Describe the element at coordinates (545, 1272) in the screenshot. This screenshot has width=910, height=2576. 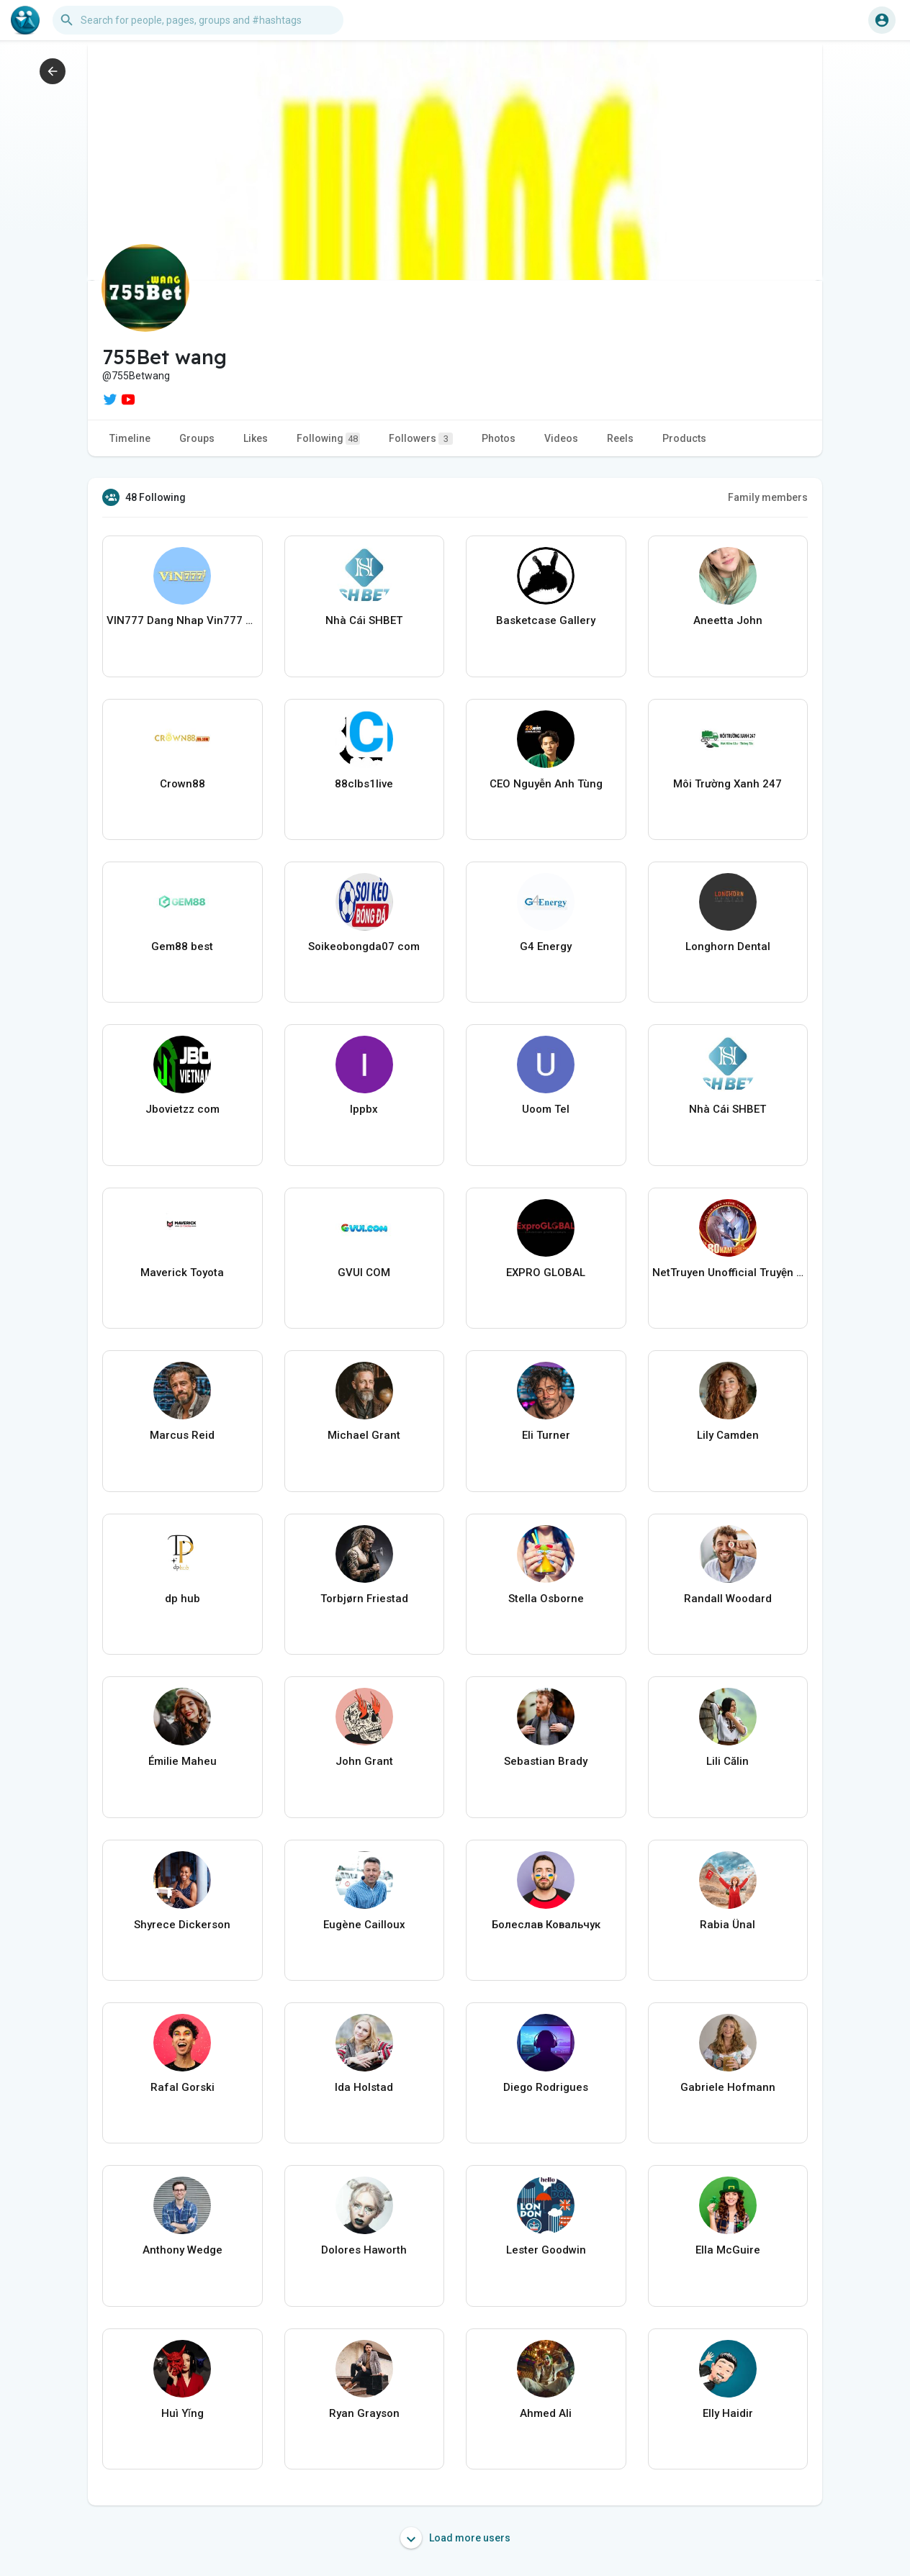
I see `EXPRO GLOBAL` at that location.